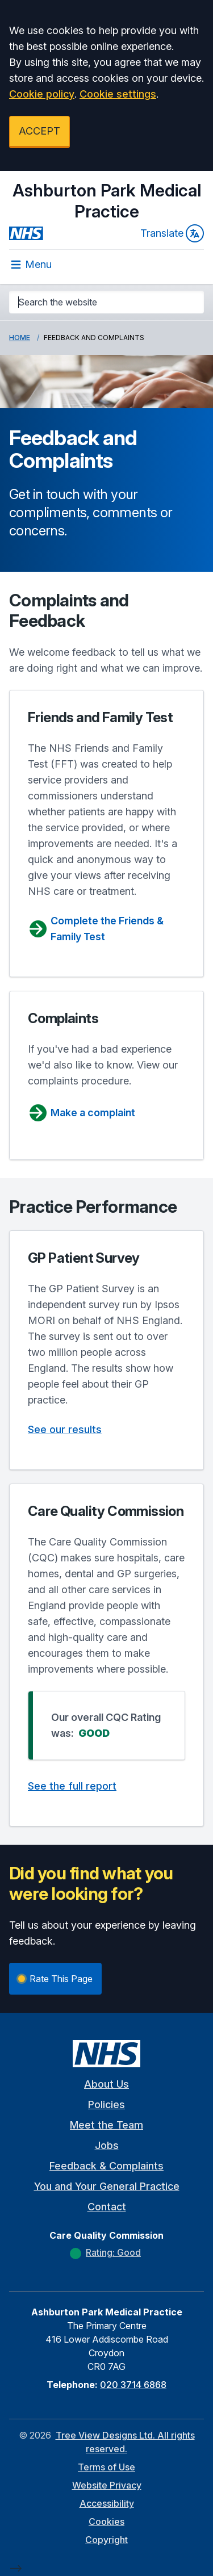 The image size is (213, 2576). Describe the element at coordinates (41, 94) in the screenshot. I see `Cookie policy` at that location.